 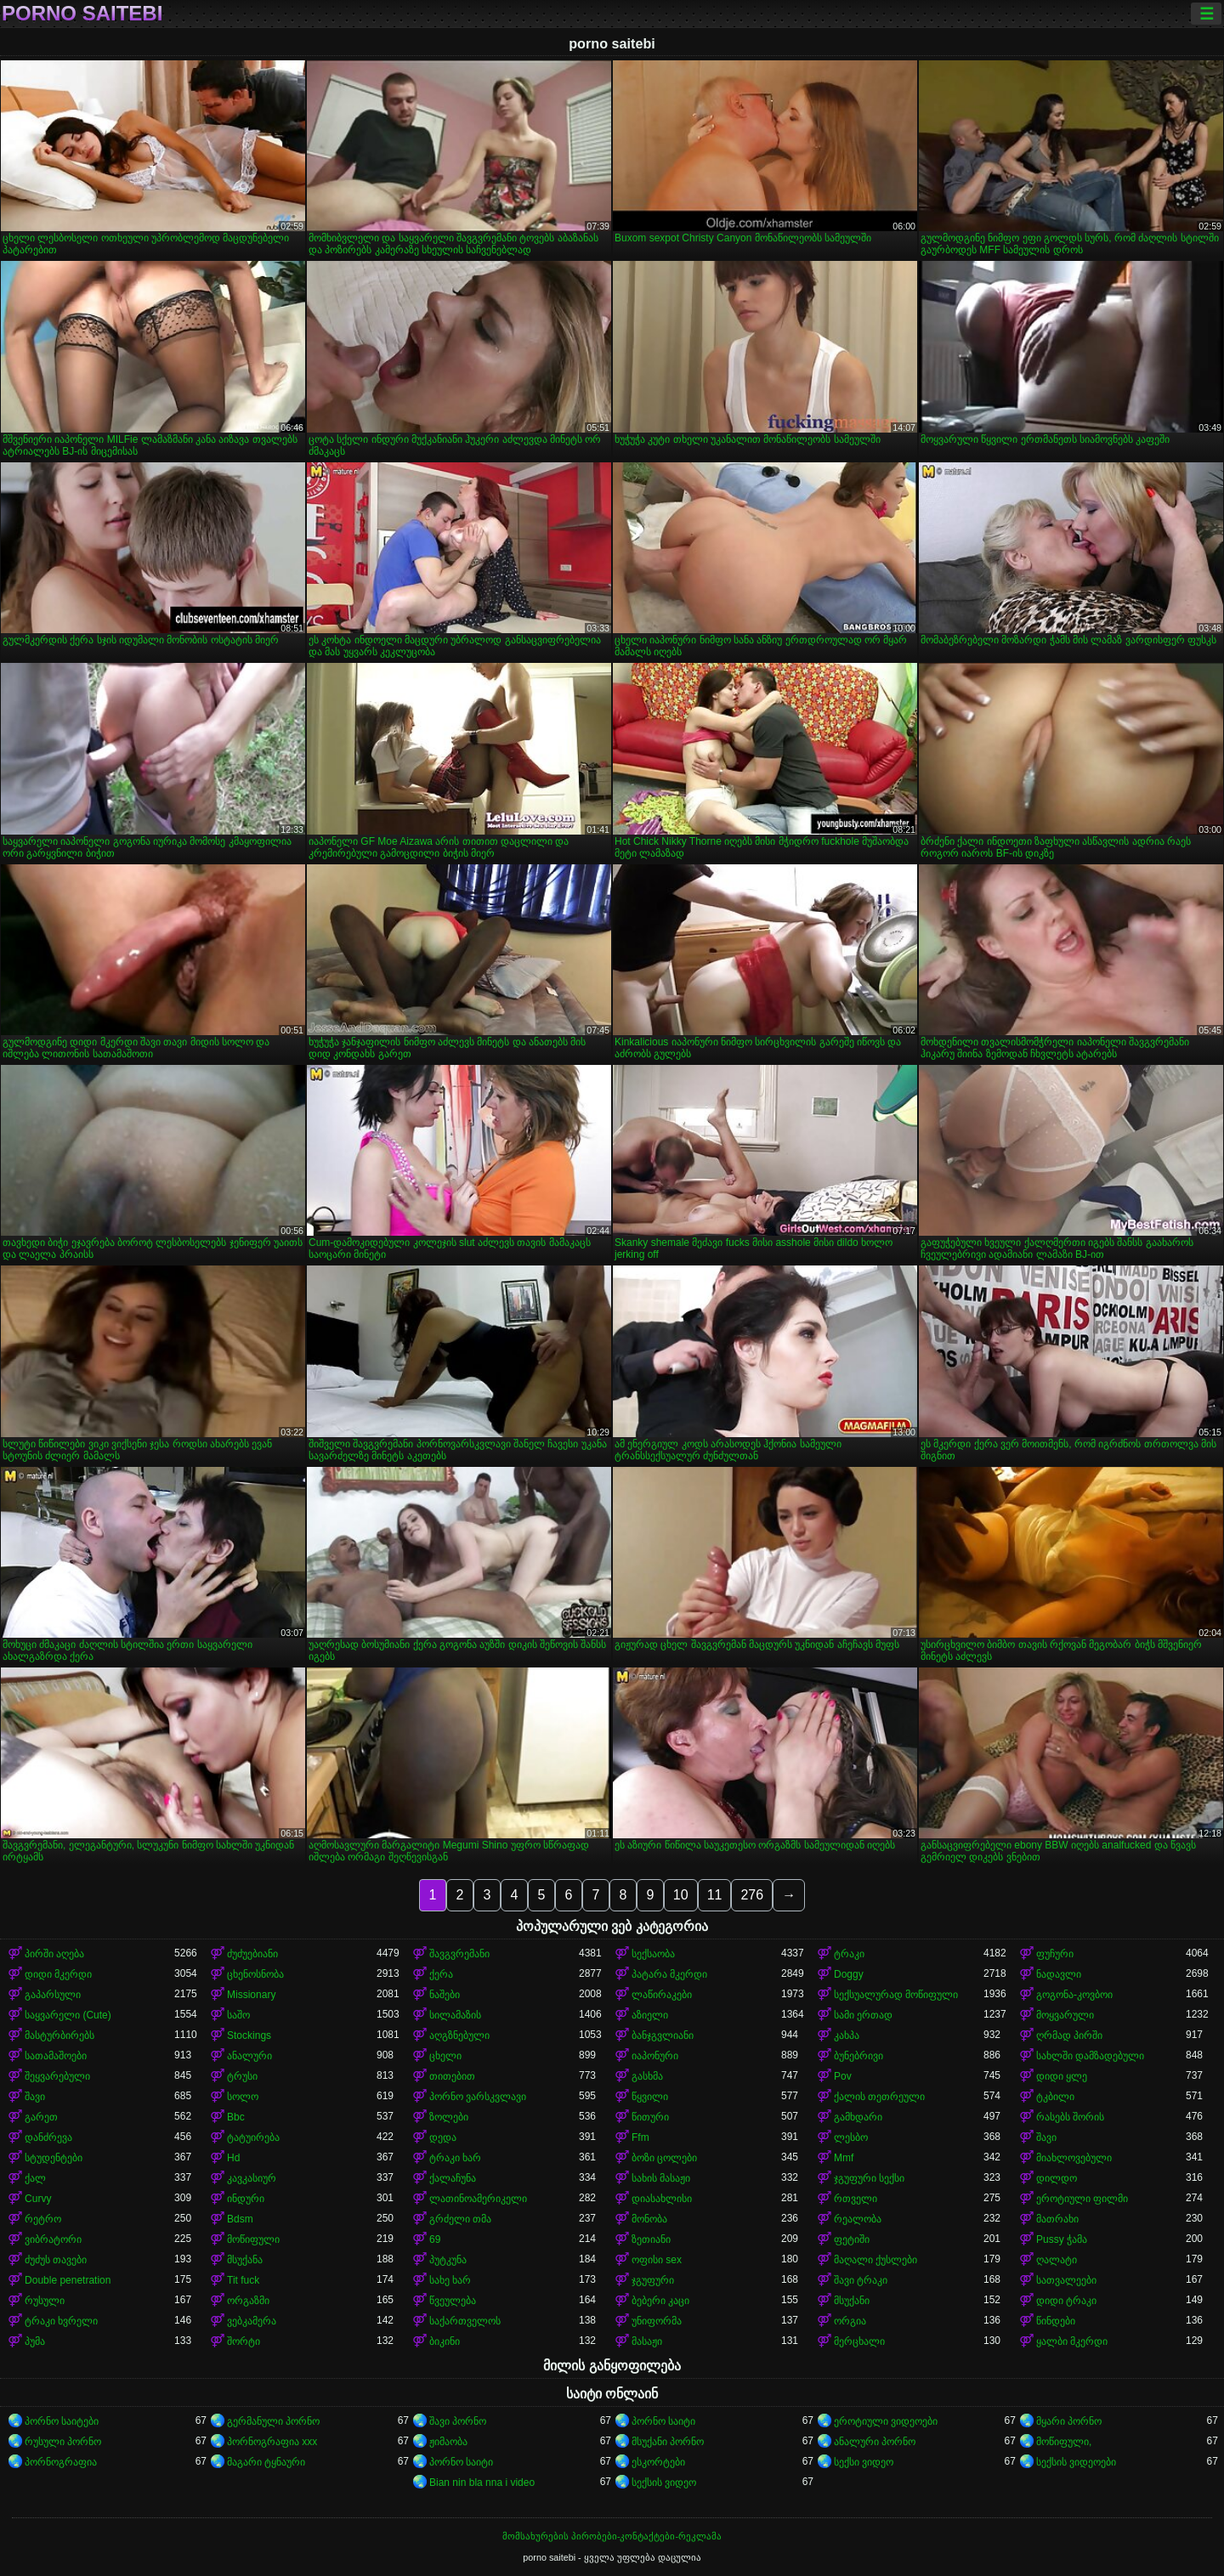 What do you see at coordinates (680, 1895) in the screenshot?
I see `10` at bounding box center [680, 1895].